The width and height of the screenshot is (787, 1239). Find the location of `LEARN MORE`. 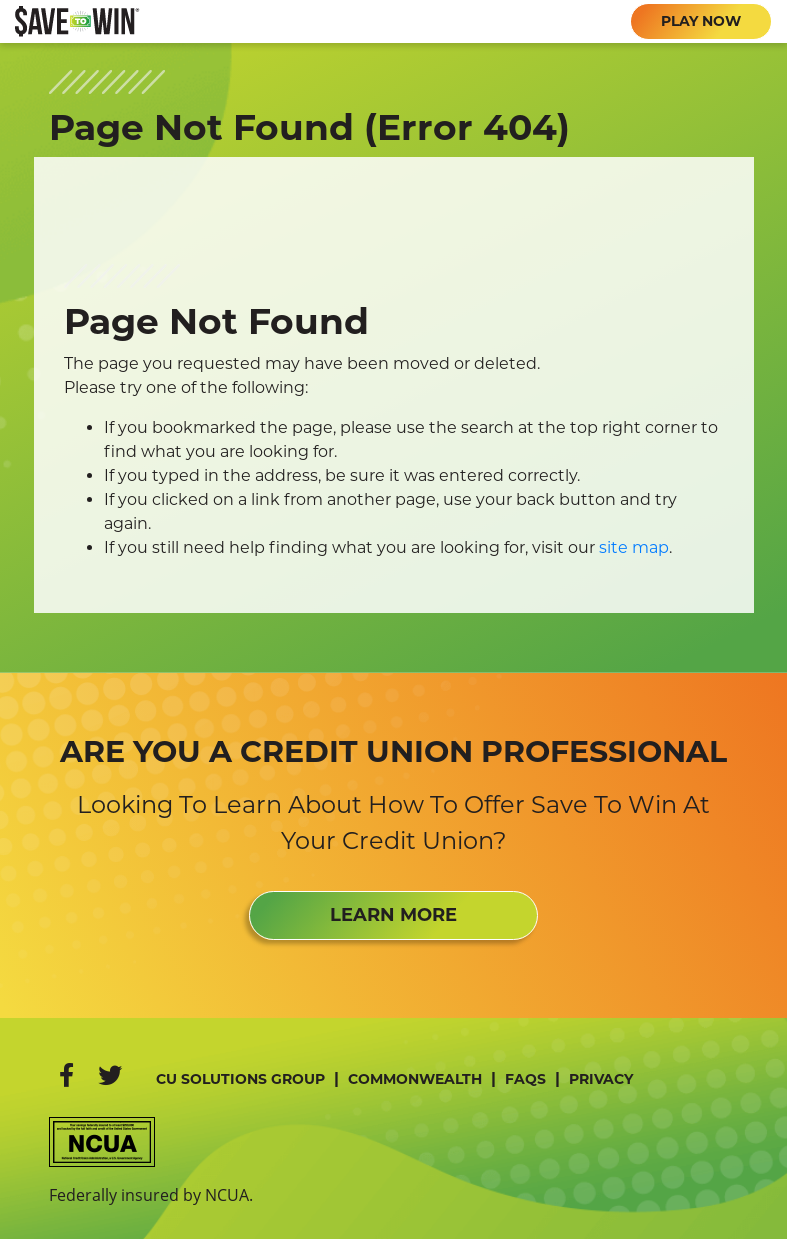

LEARN MORE is located at coordinates (393, 915).